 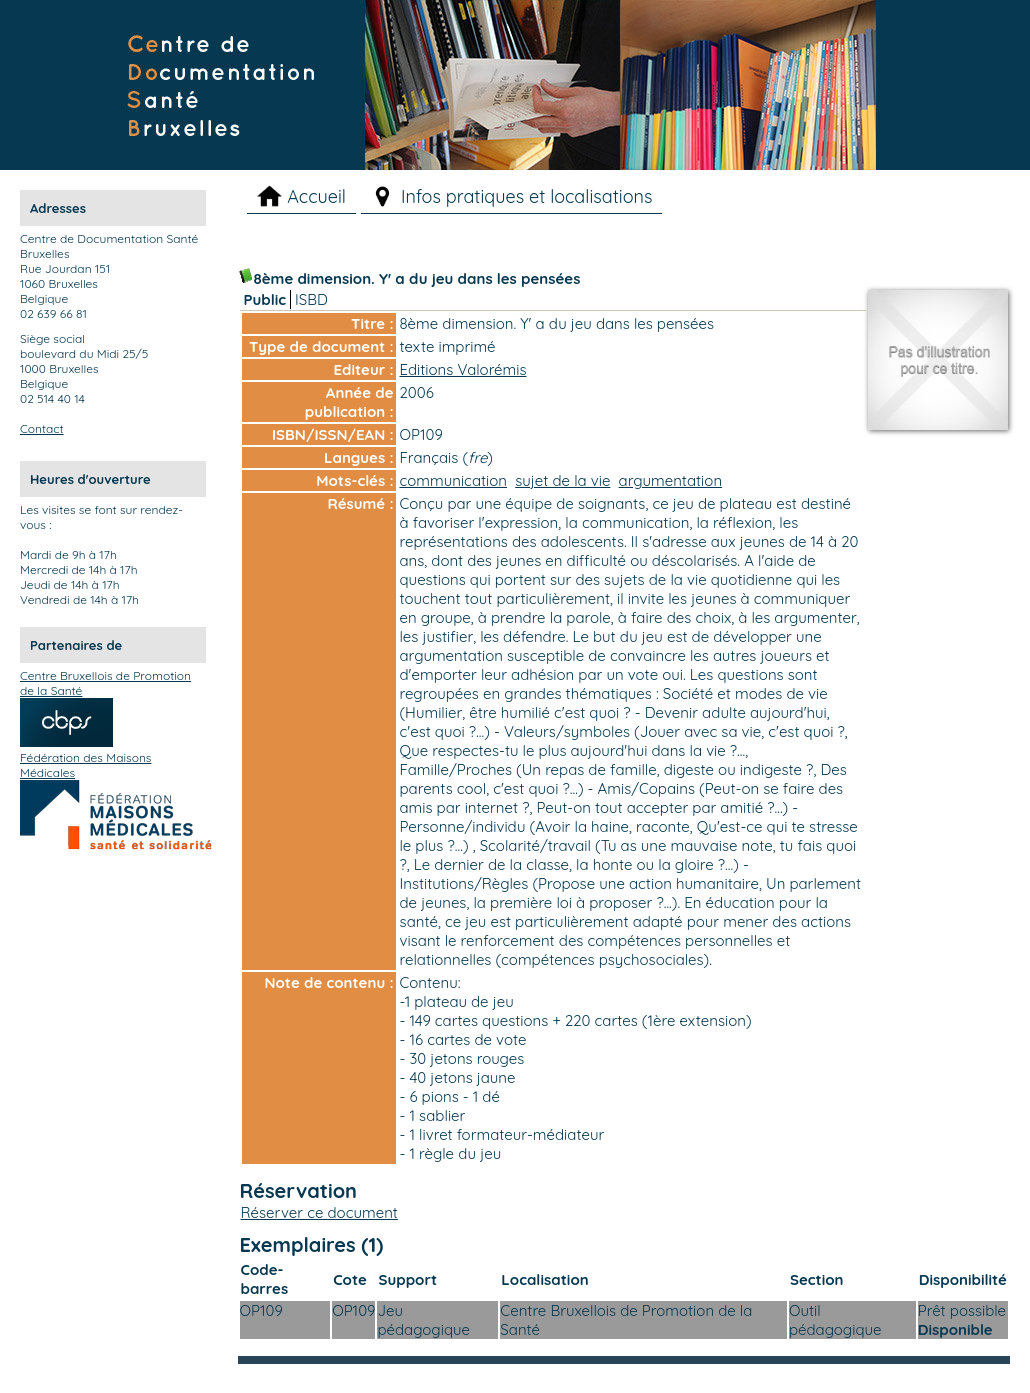 I want to click on Accueil, so click(x=316, y=196).